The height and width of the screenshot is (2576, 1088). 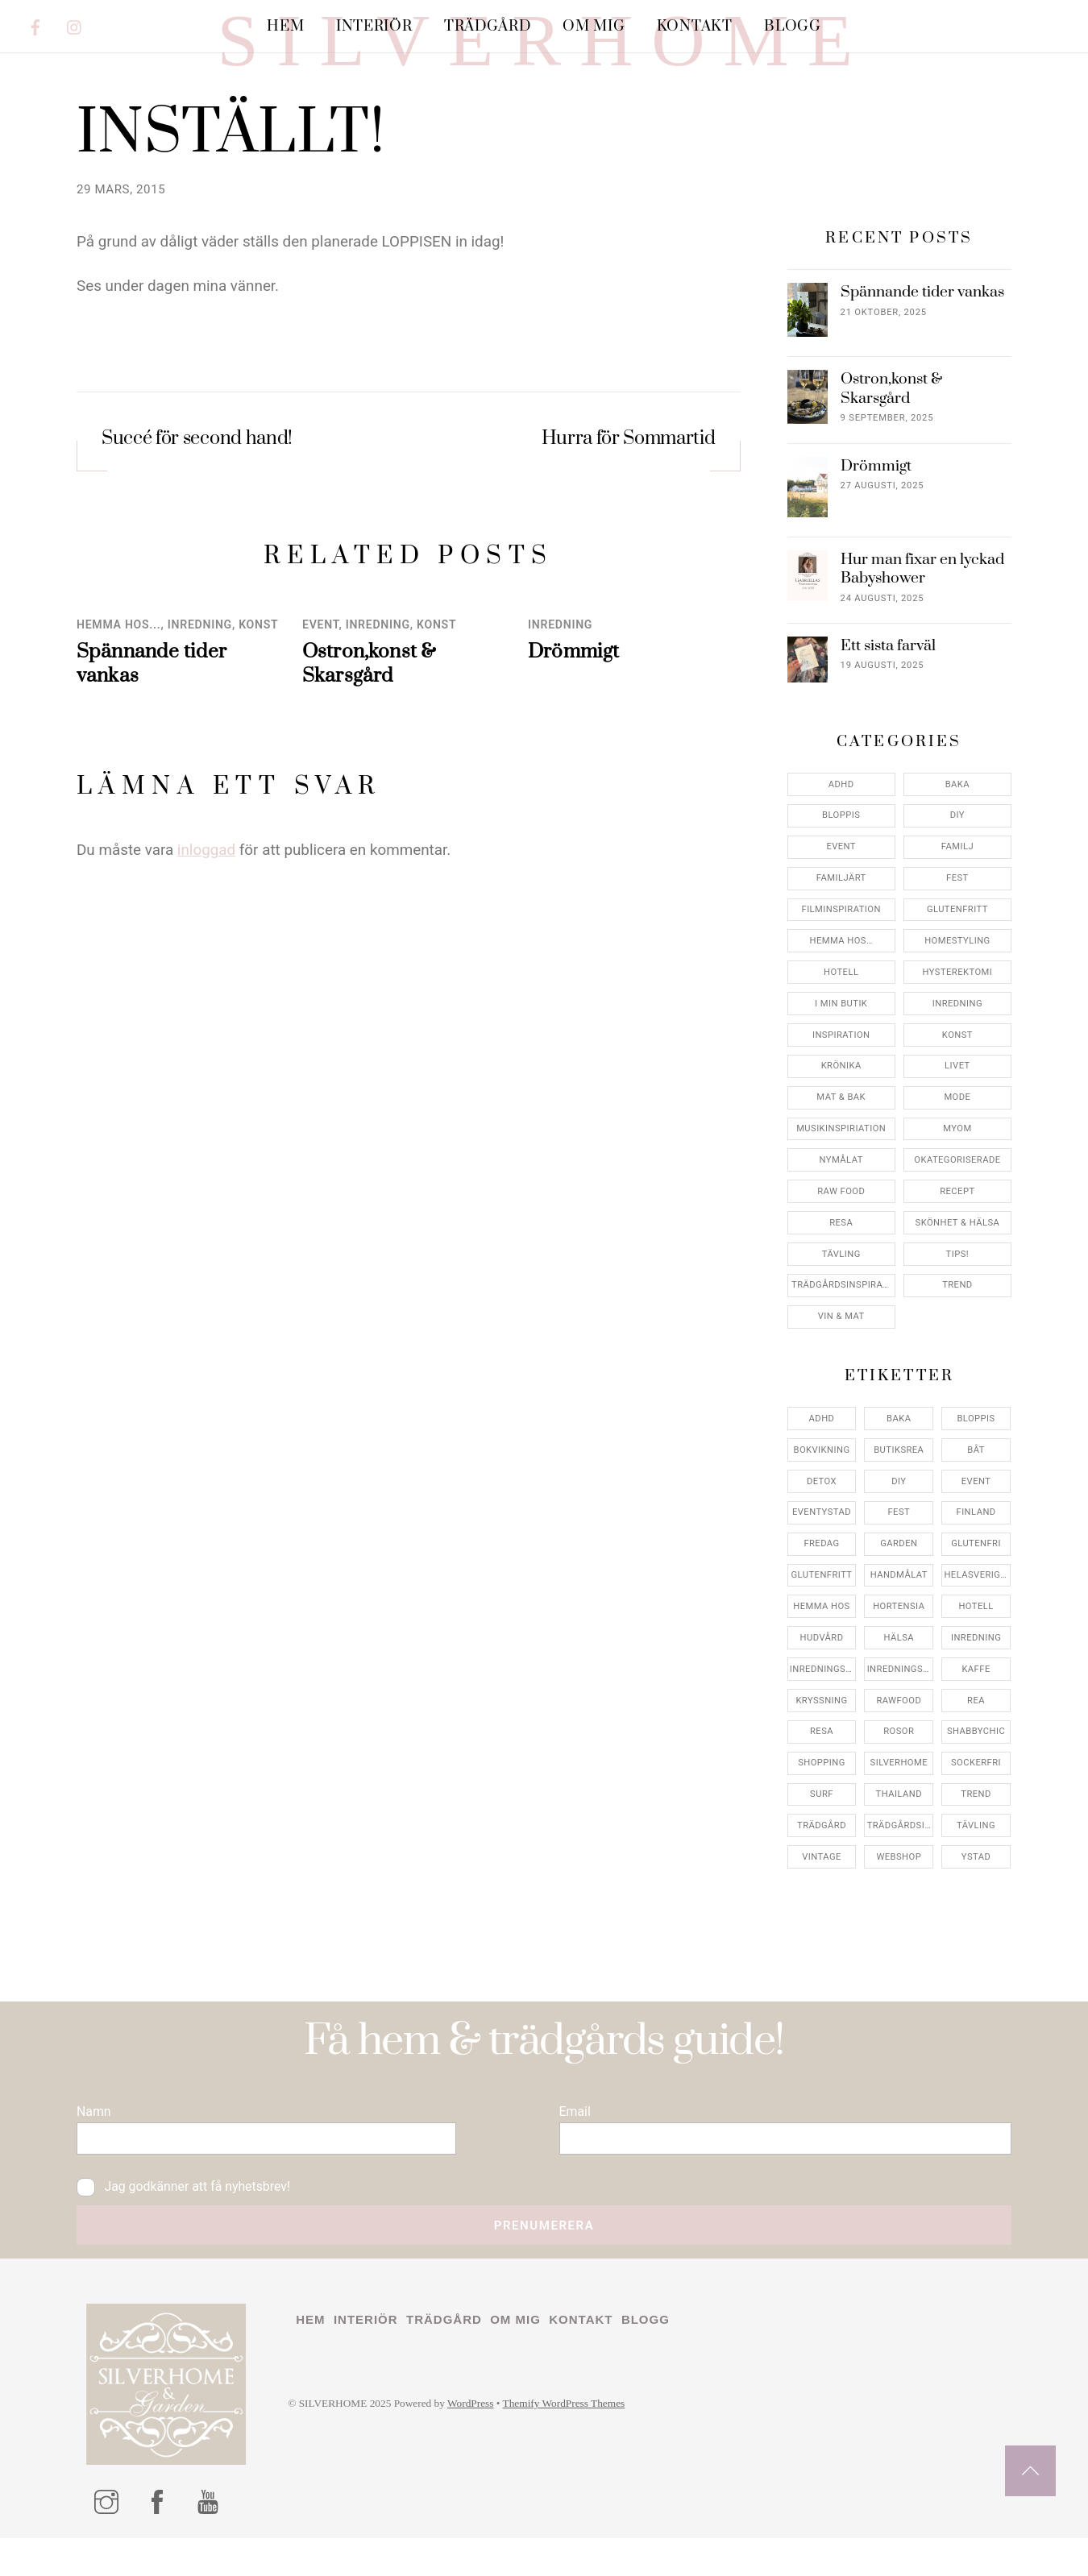 What do you see at coordinates (899, 1860) in the screenshot?
I see `silverhome [silverhome (10 objekt)]` at bounding box center [899, 1860].